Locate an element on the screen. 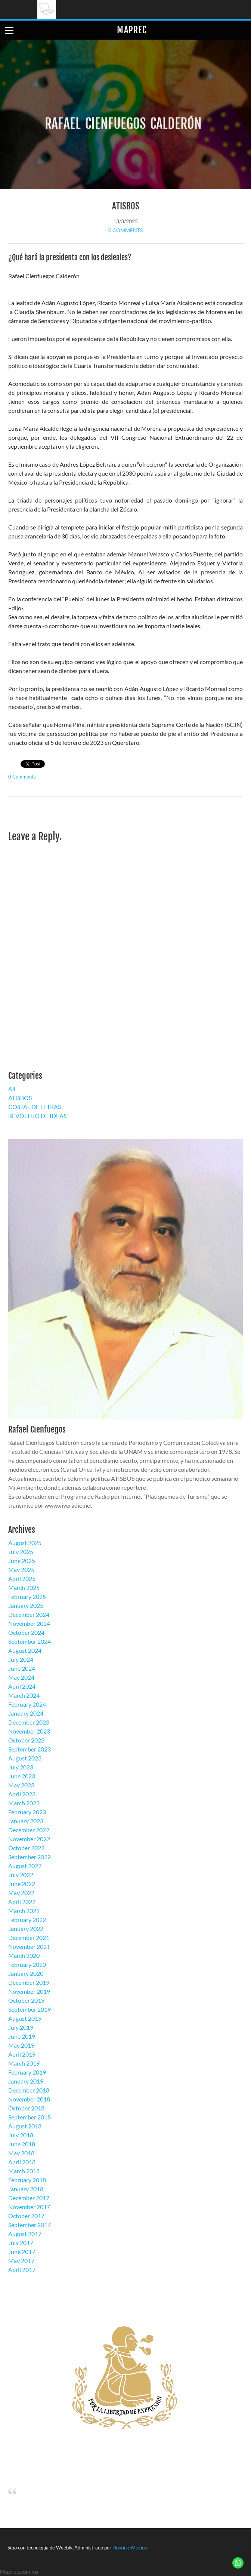  March 2024 is located at coordinates (24, 1695).